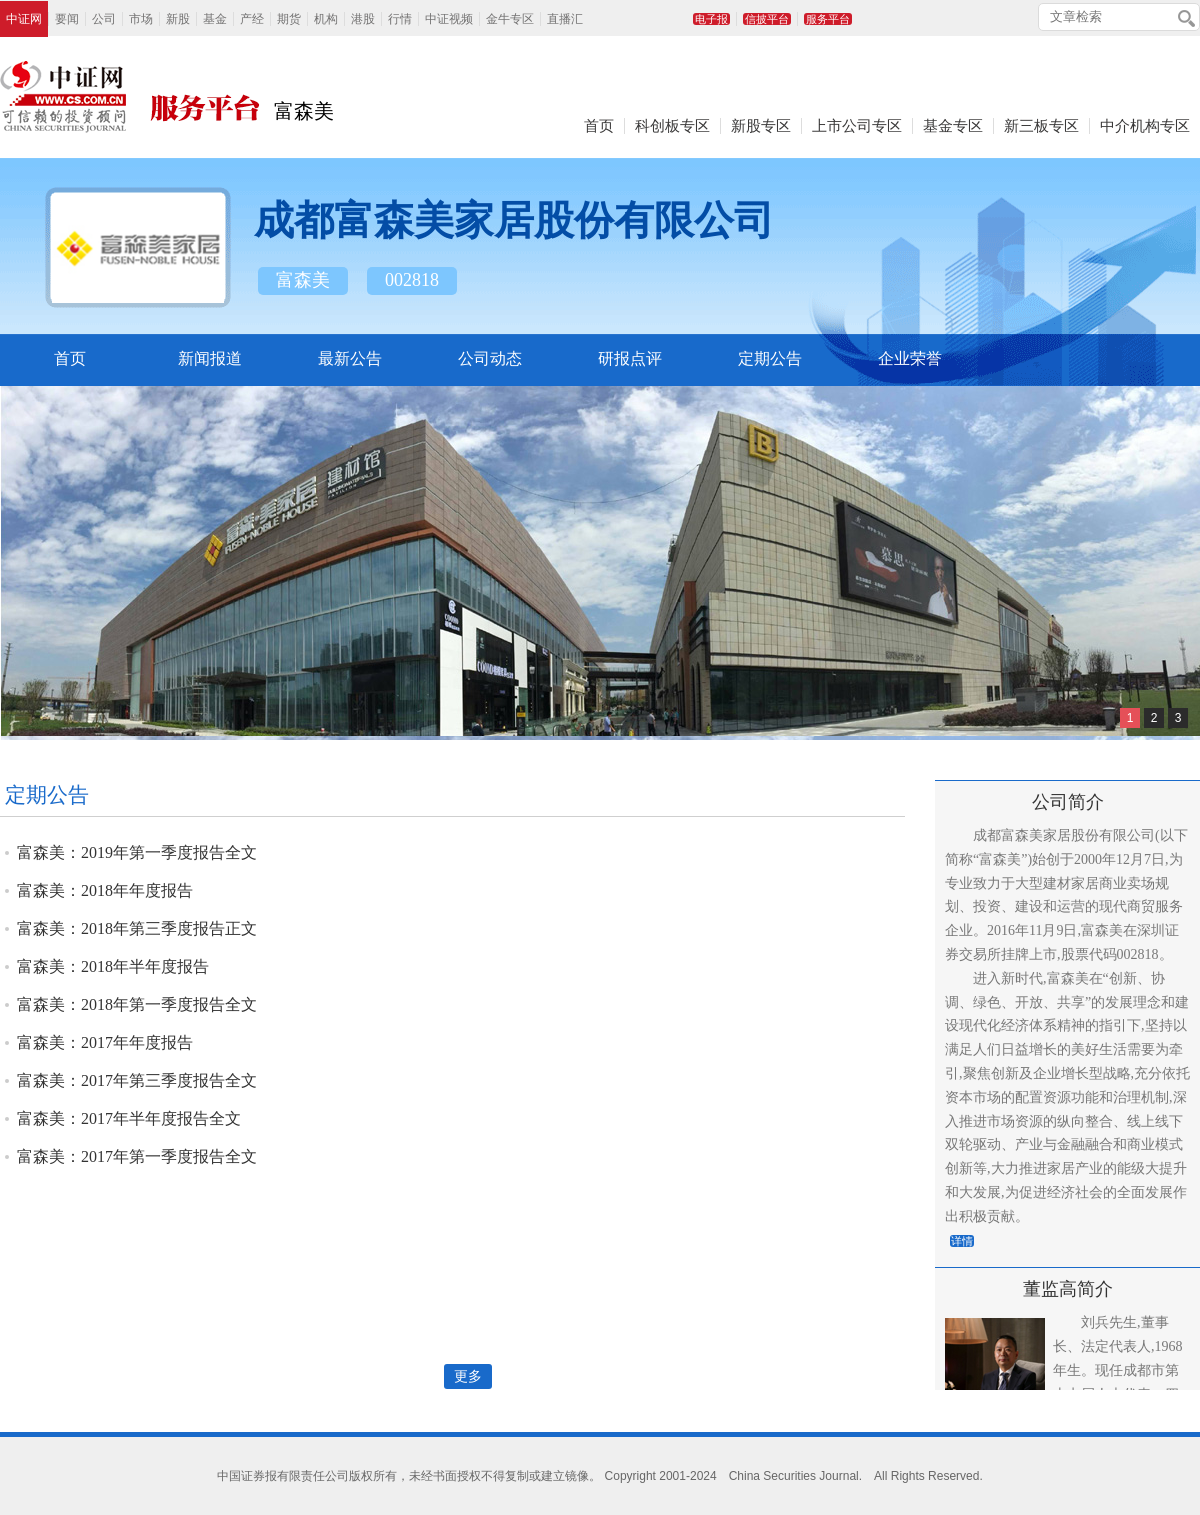  Describe the element at coordinates (252, 19) in the screenshot. I see `产经` at that location.